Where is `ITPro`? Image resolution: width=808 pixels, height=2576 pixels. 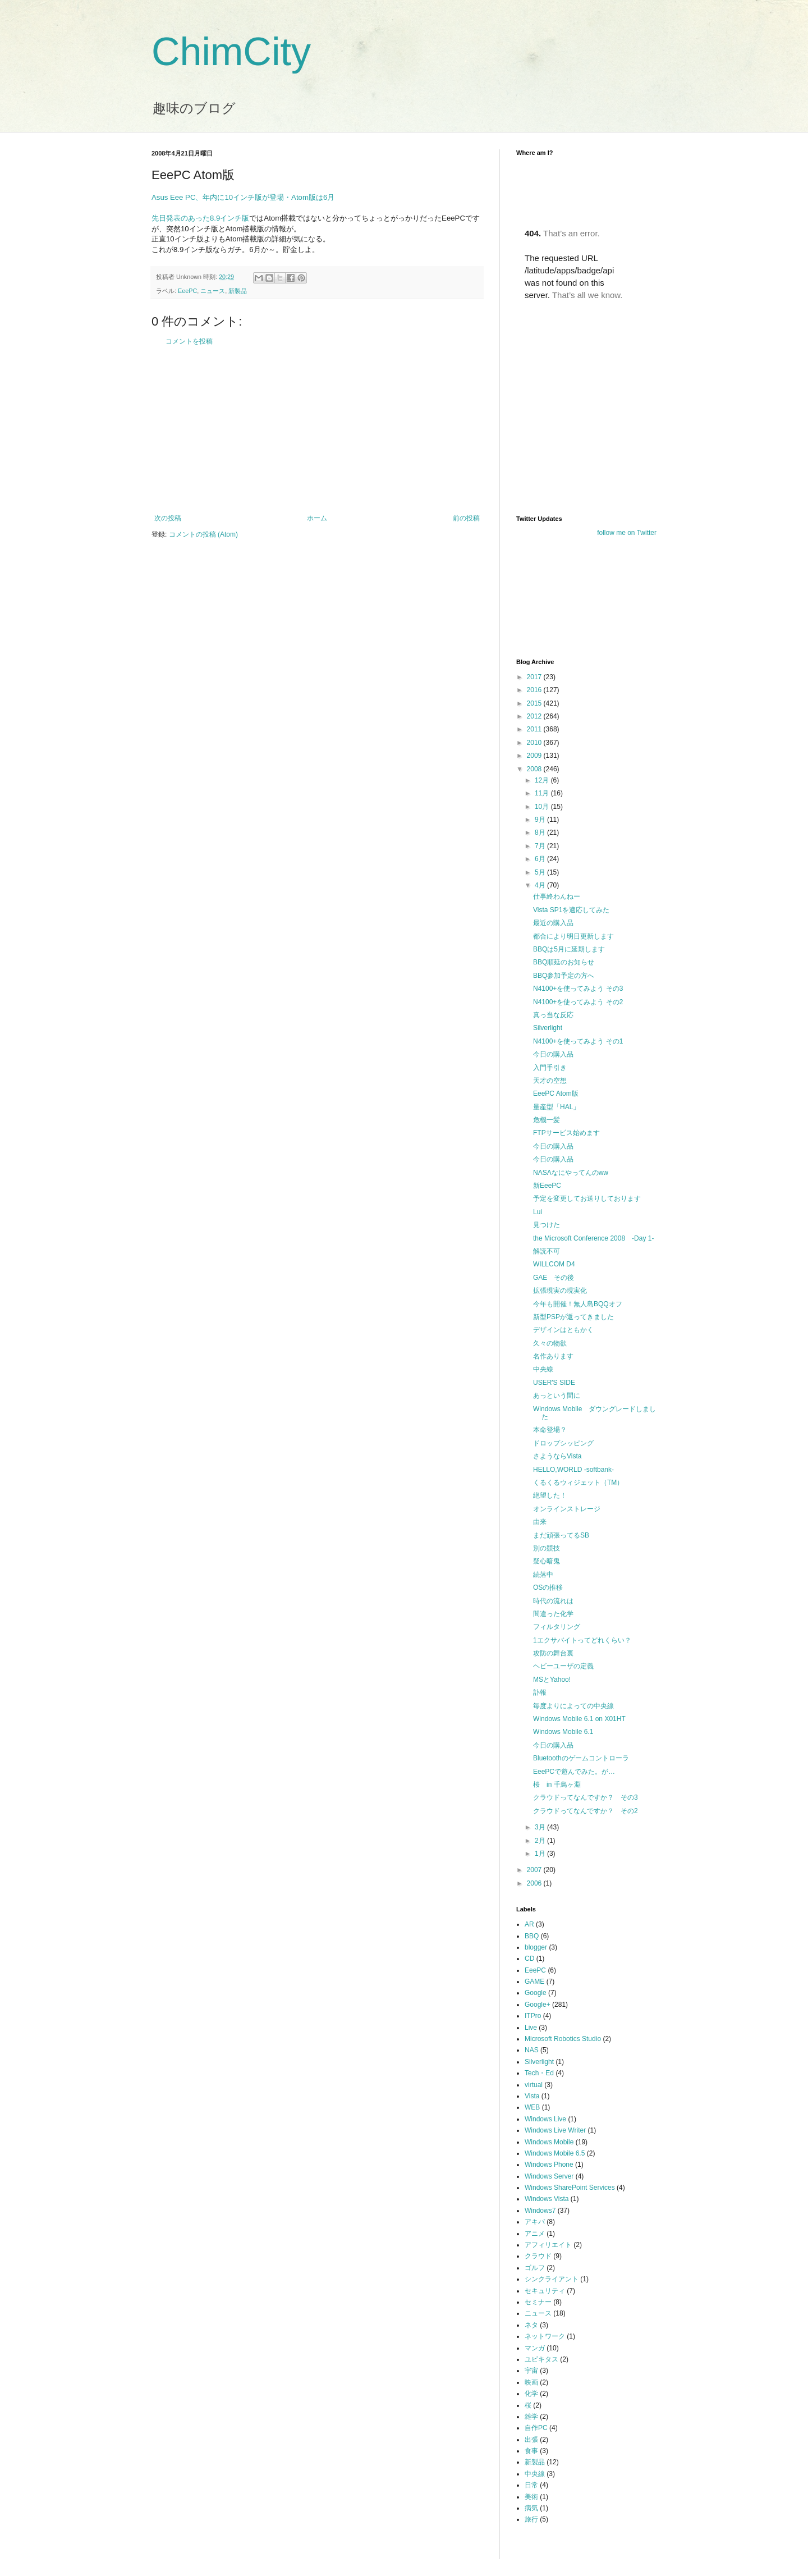
ITPro is located at coordinates (533, 2016).